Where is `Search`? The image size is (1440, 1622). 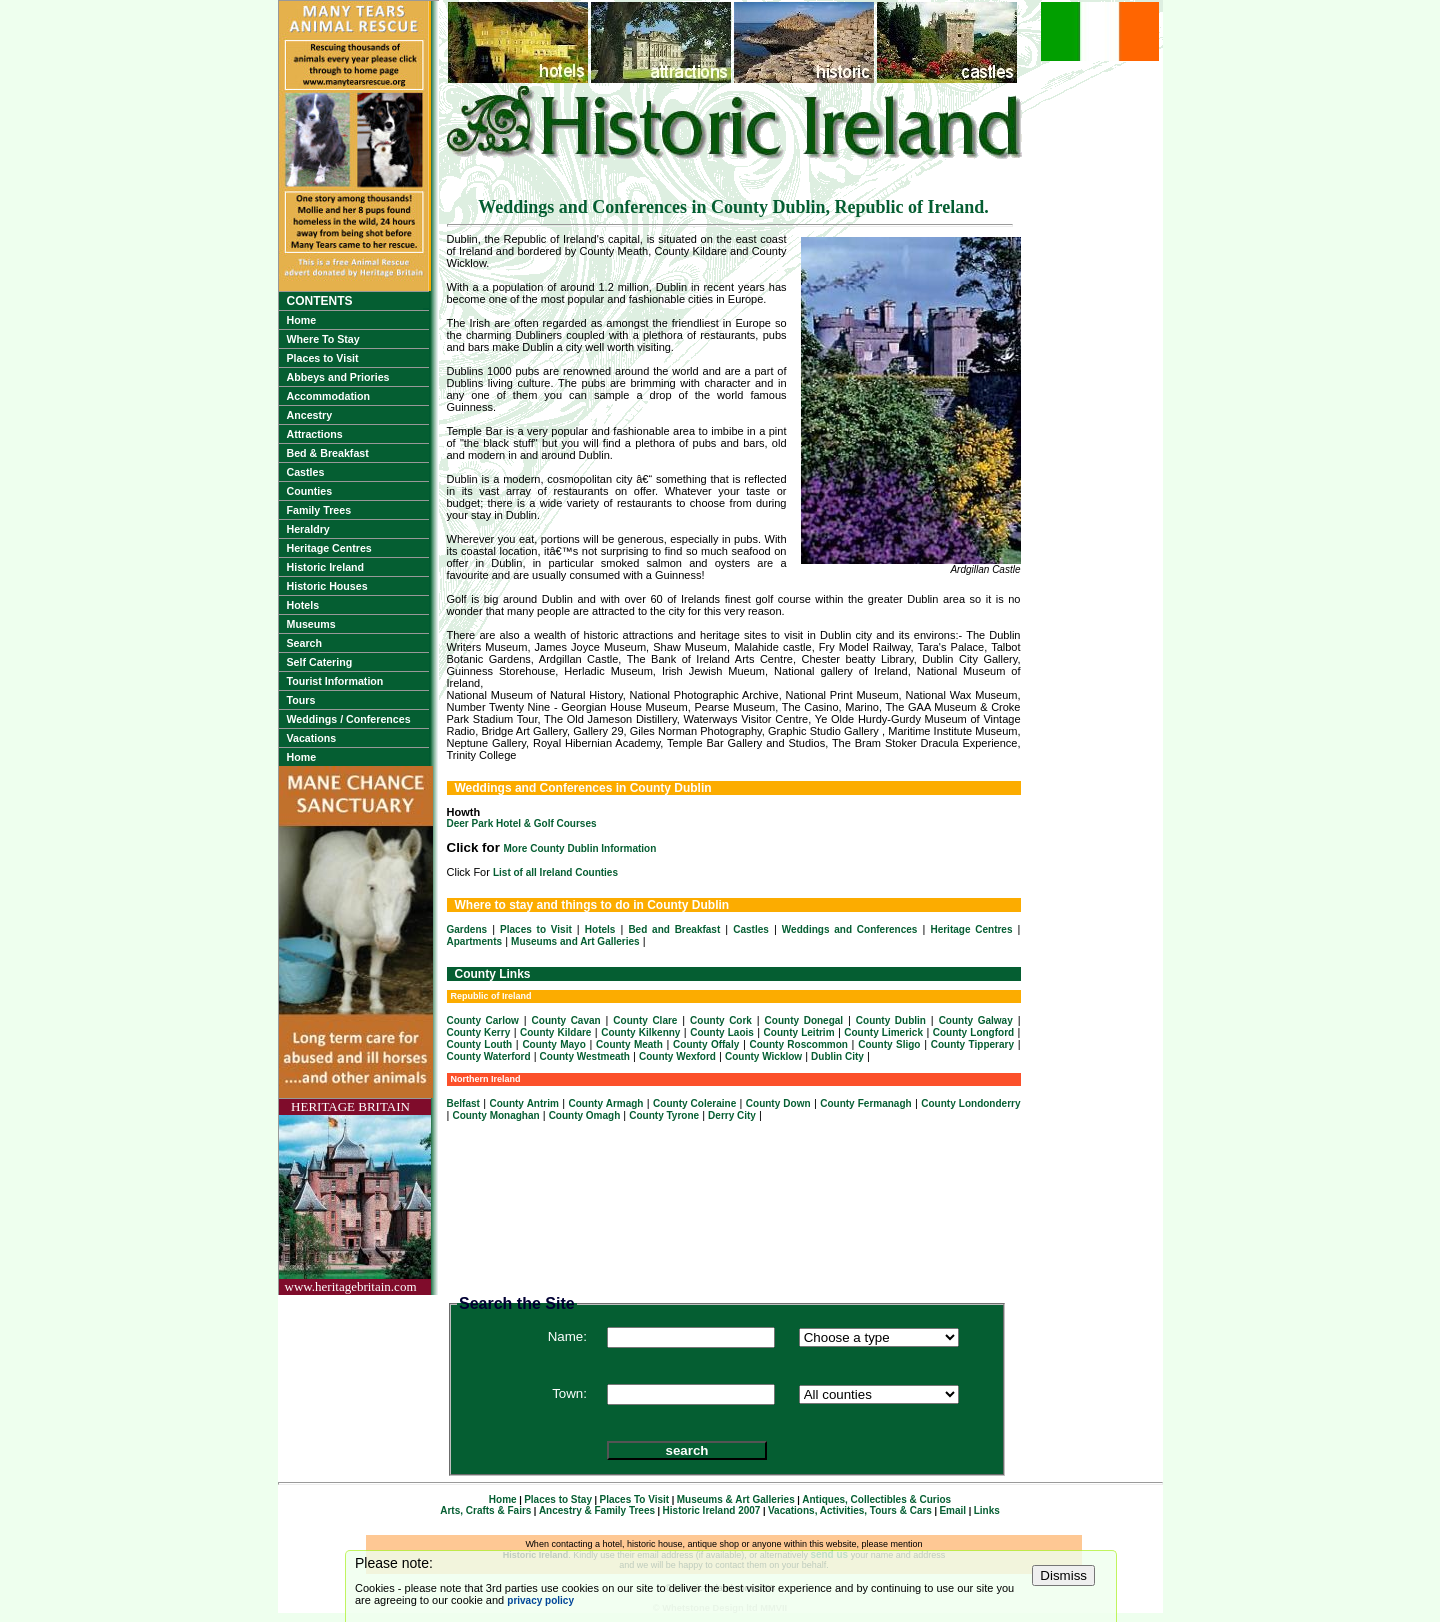 Search is located at coordinates (305, 643).